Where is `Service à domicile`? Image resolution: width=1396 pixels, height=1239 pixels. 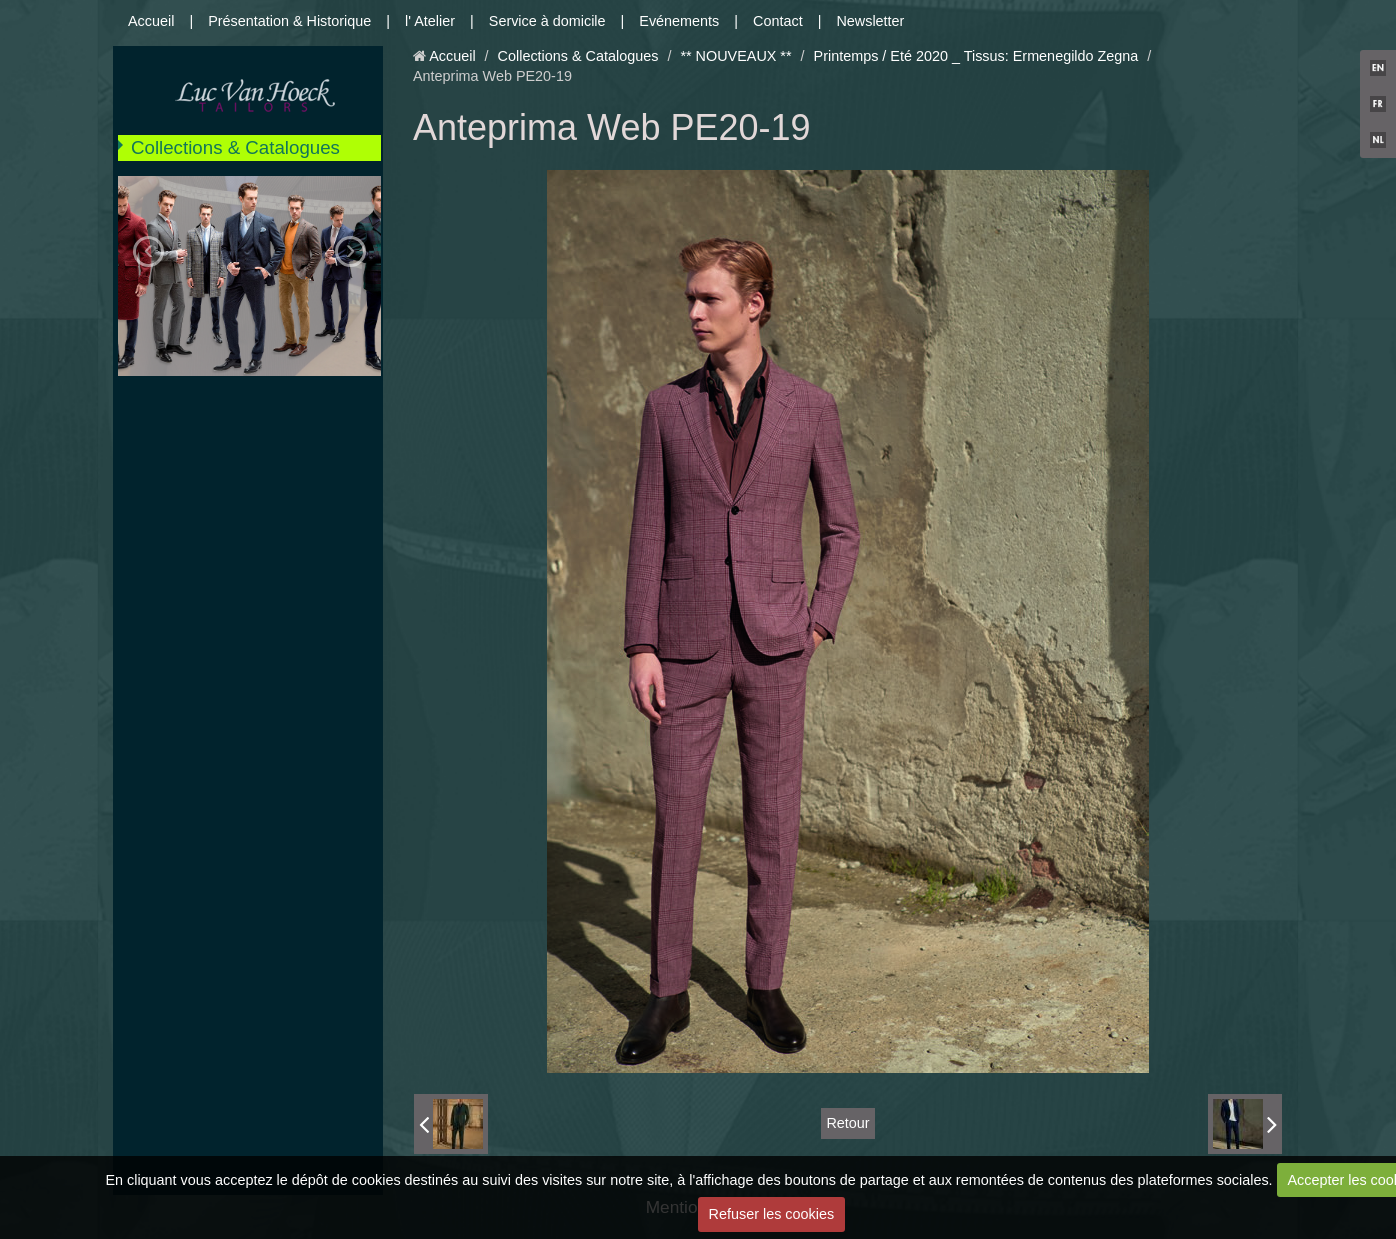
Service à domicile is located at coordinates (547, 21).